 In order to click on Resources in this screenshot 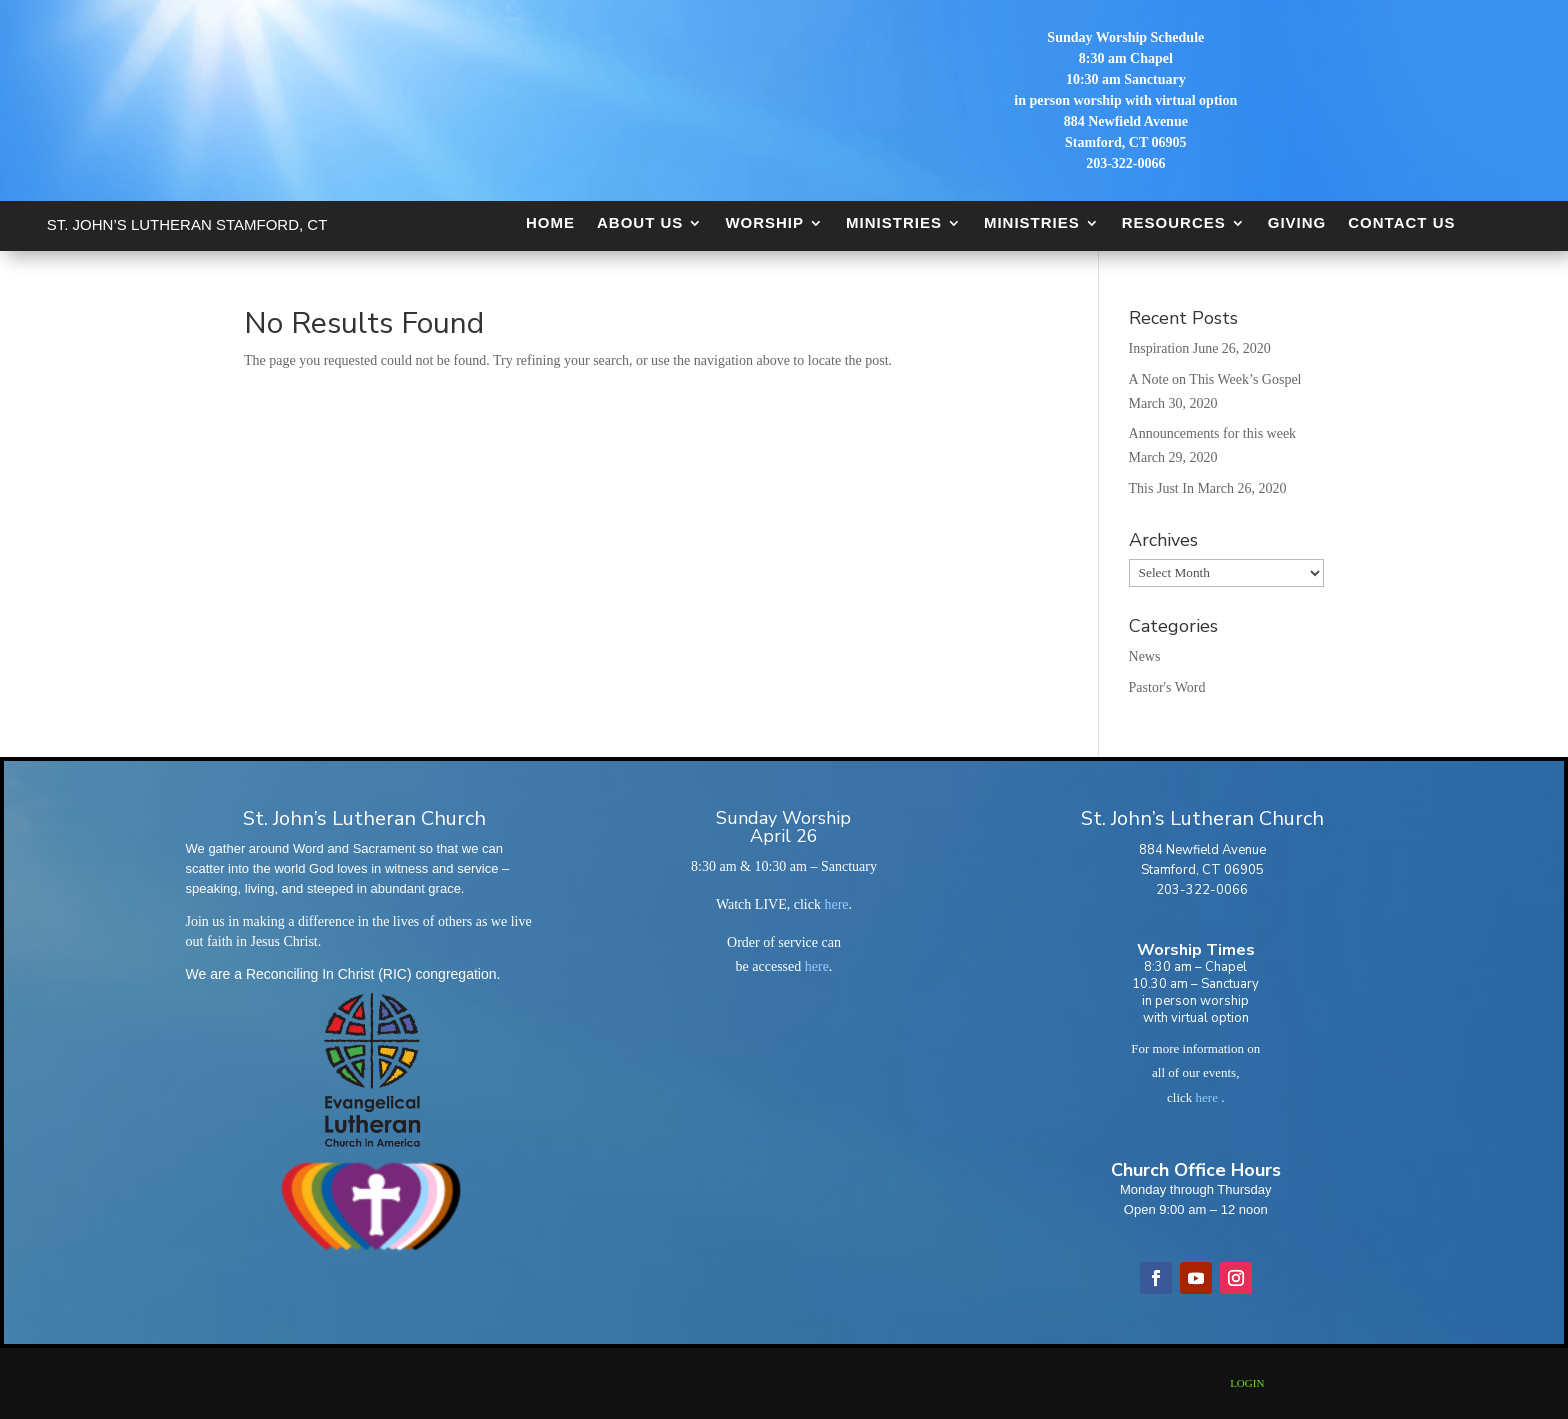, I will do `click(1174, 222)`.